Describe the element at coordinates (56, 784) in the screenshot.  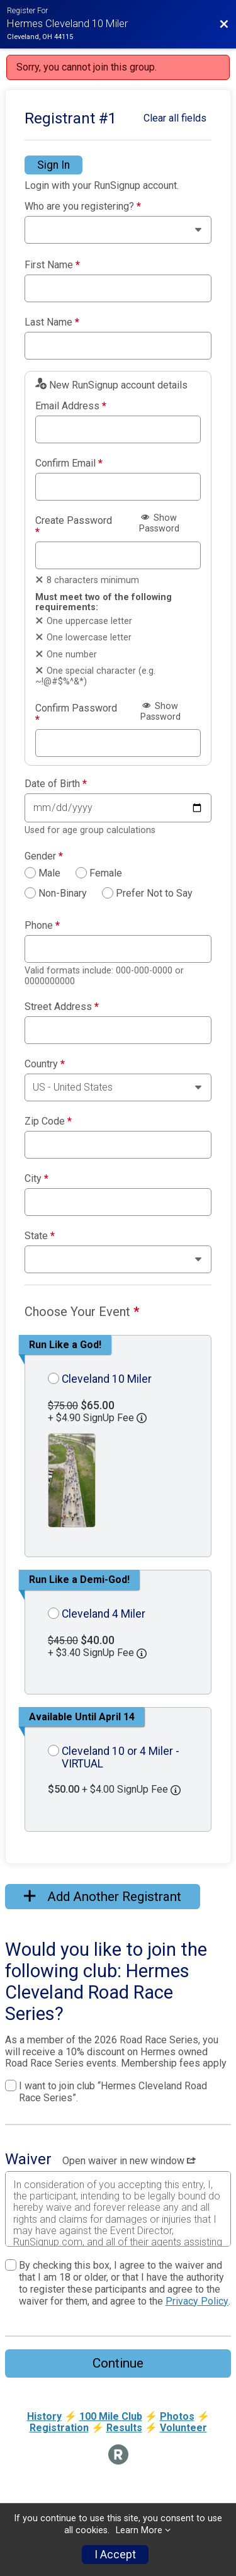
I see `Date of Birth` at that location.